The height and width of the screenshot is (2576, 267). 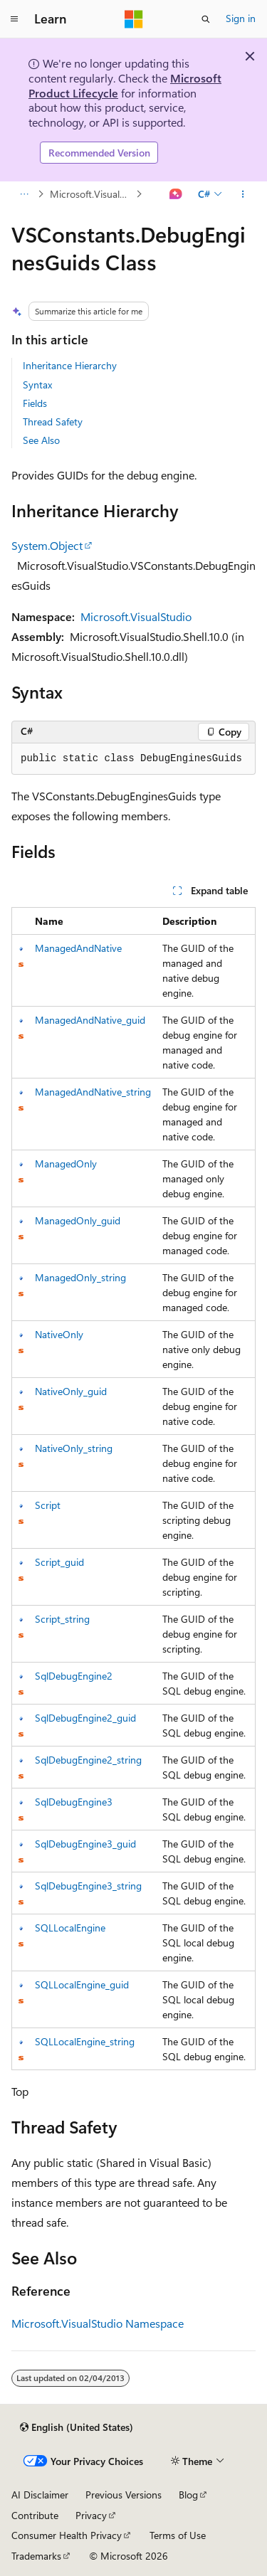 What do you see at coordinates (48, 1505) in the screenshot?
I see `Script` at bounding box center [48, 1505].